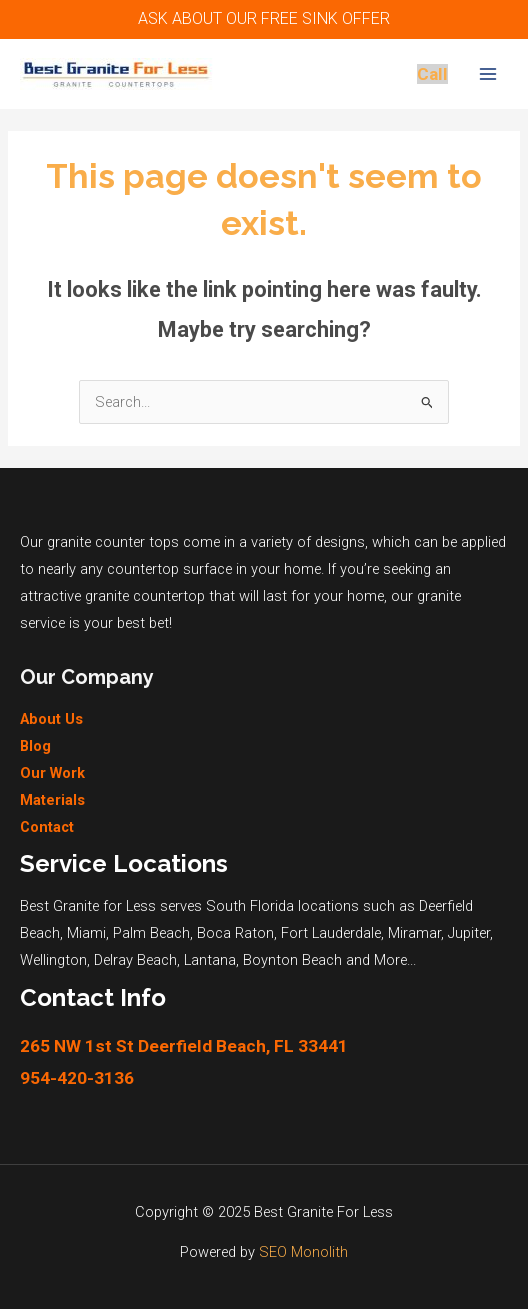 The width and height of the screenshot is (528, 1309). What do you see at coordinates (432, 74) in the screenshot?
I see `Call` at bounding box center [432, 74].